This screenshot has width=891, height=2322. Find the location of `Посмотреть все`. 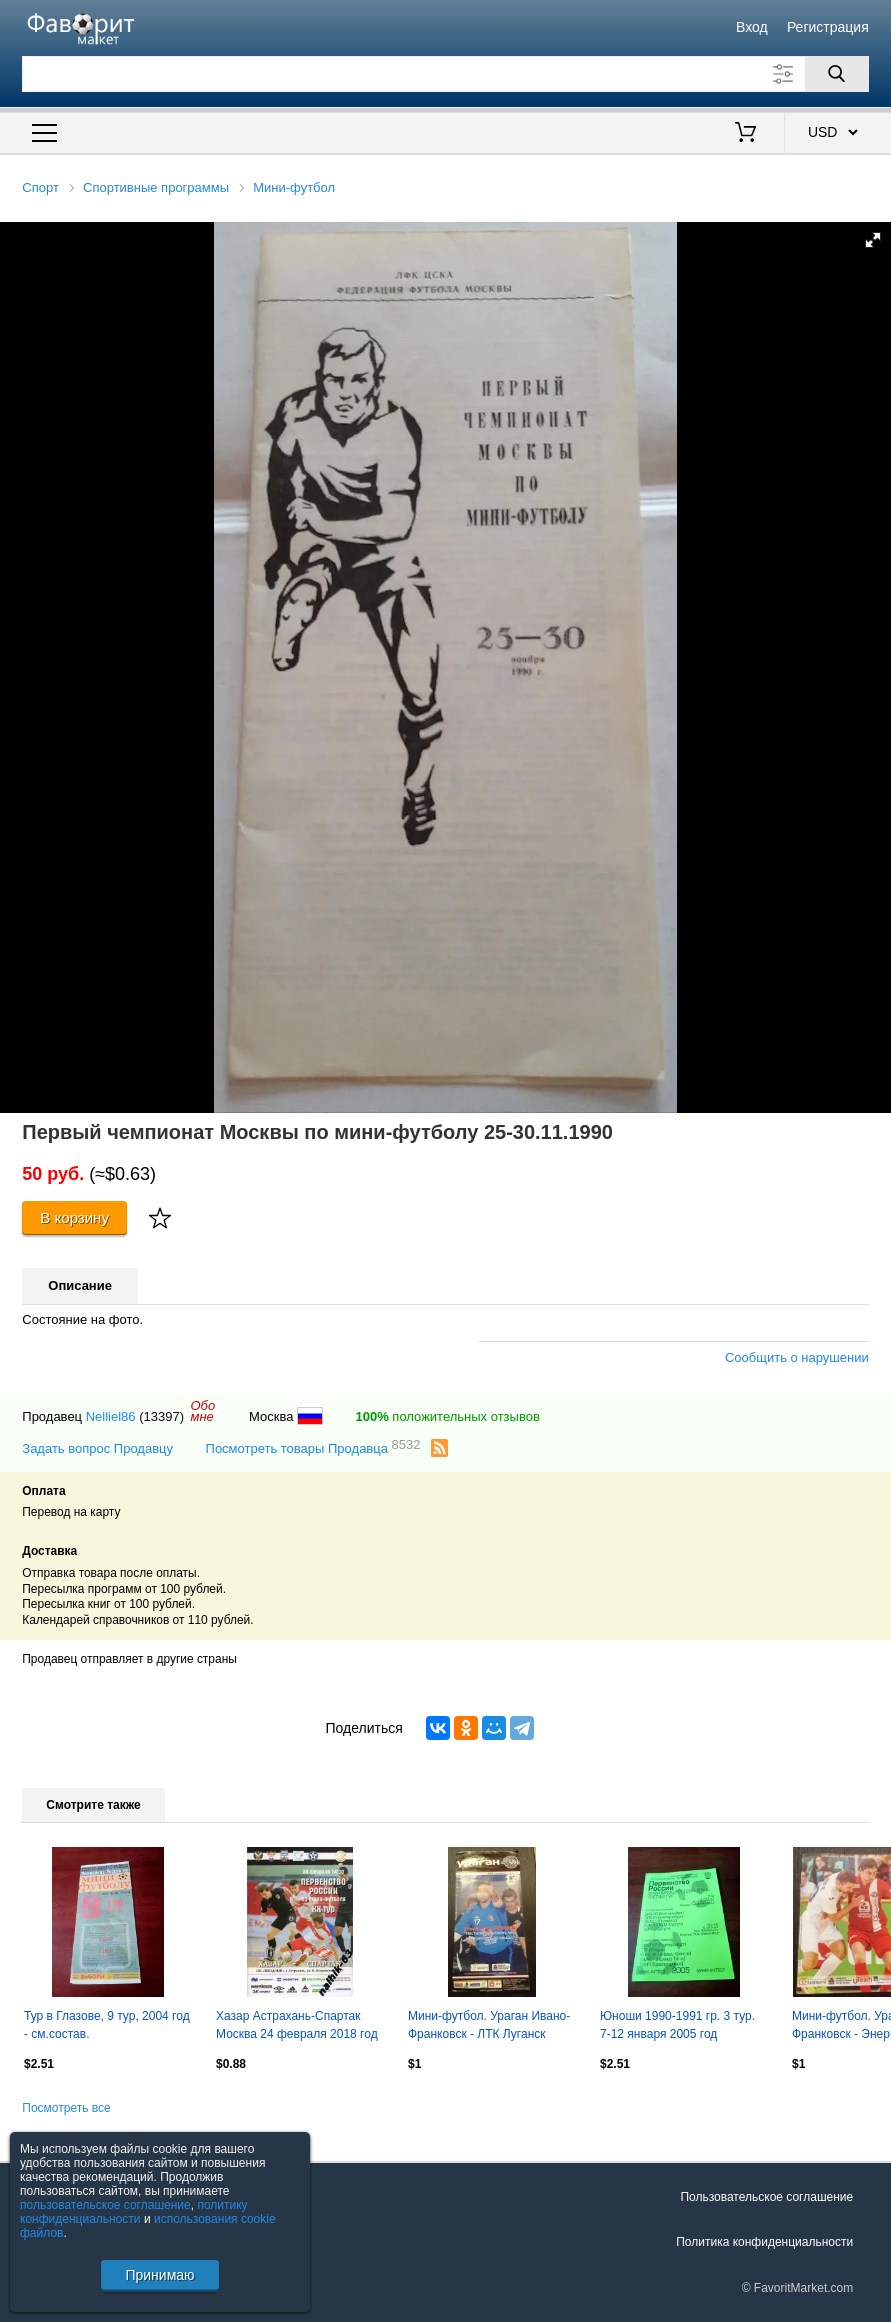

Посмотреть все is located at coordinates (66, 2108).